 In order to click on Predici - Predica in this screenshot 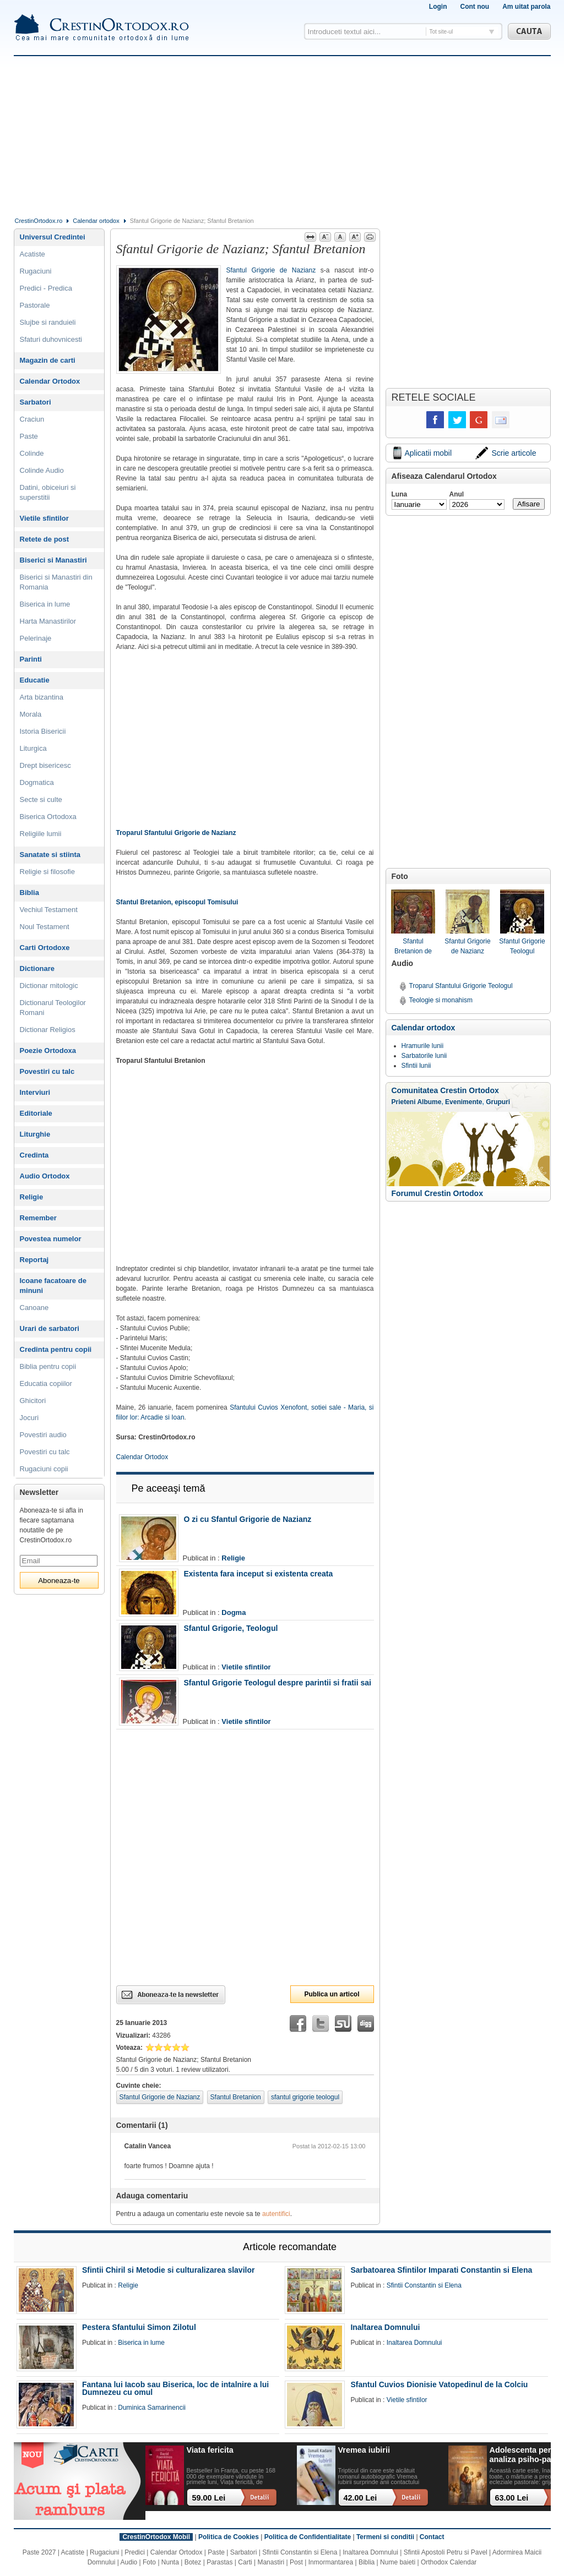, I will do `click(46, 288)`.